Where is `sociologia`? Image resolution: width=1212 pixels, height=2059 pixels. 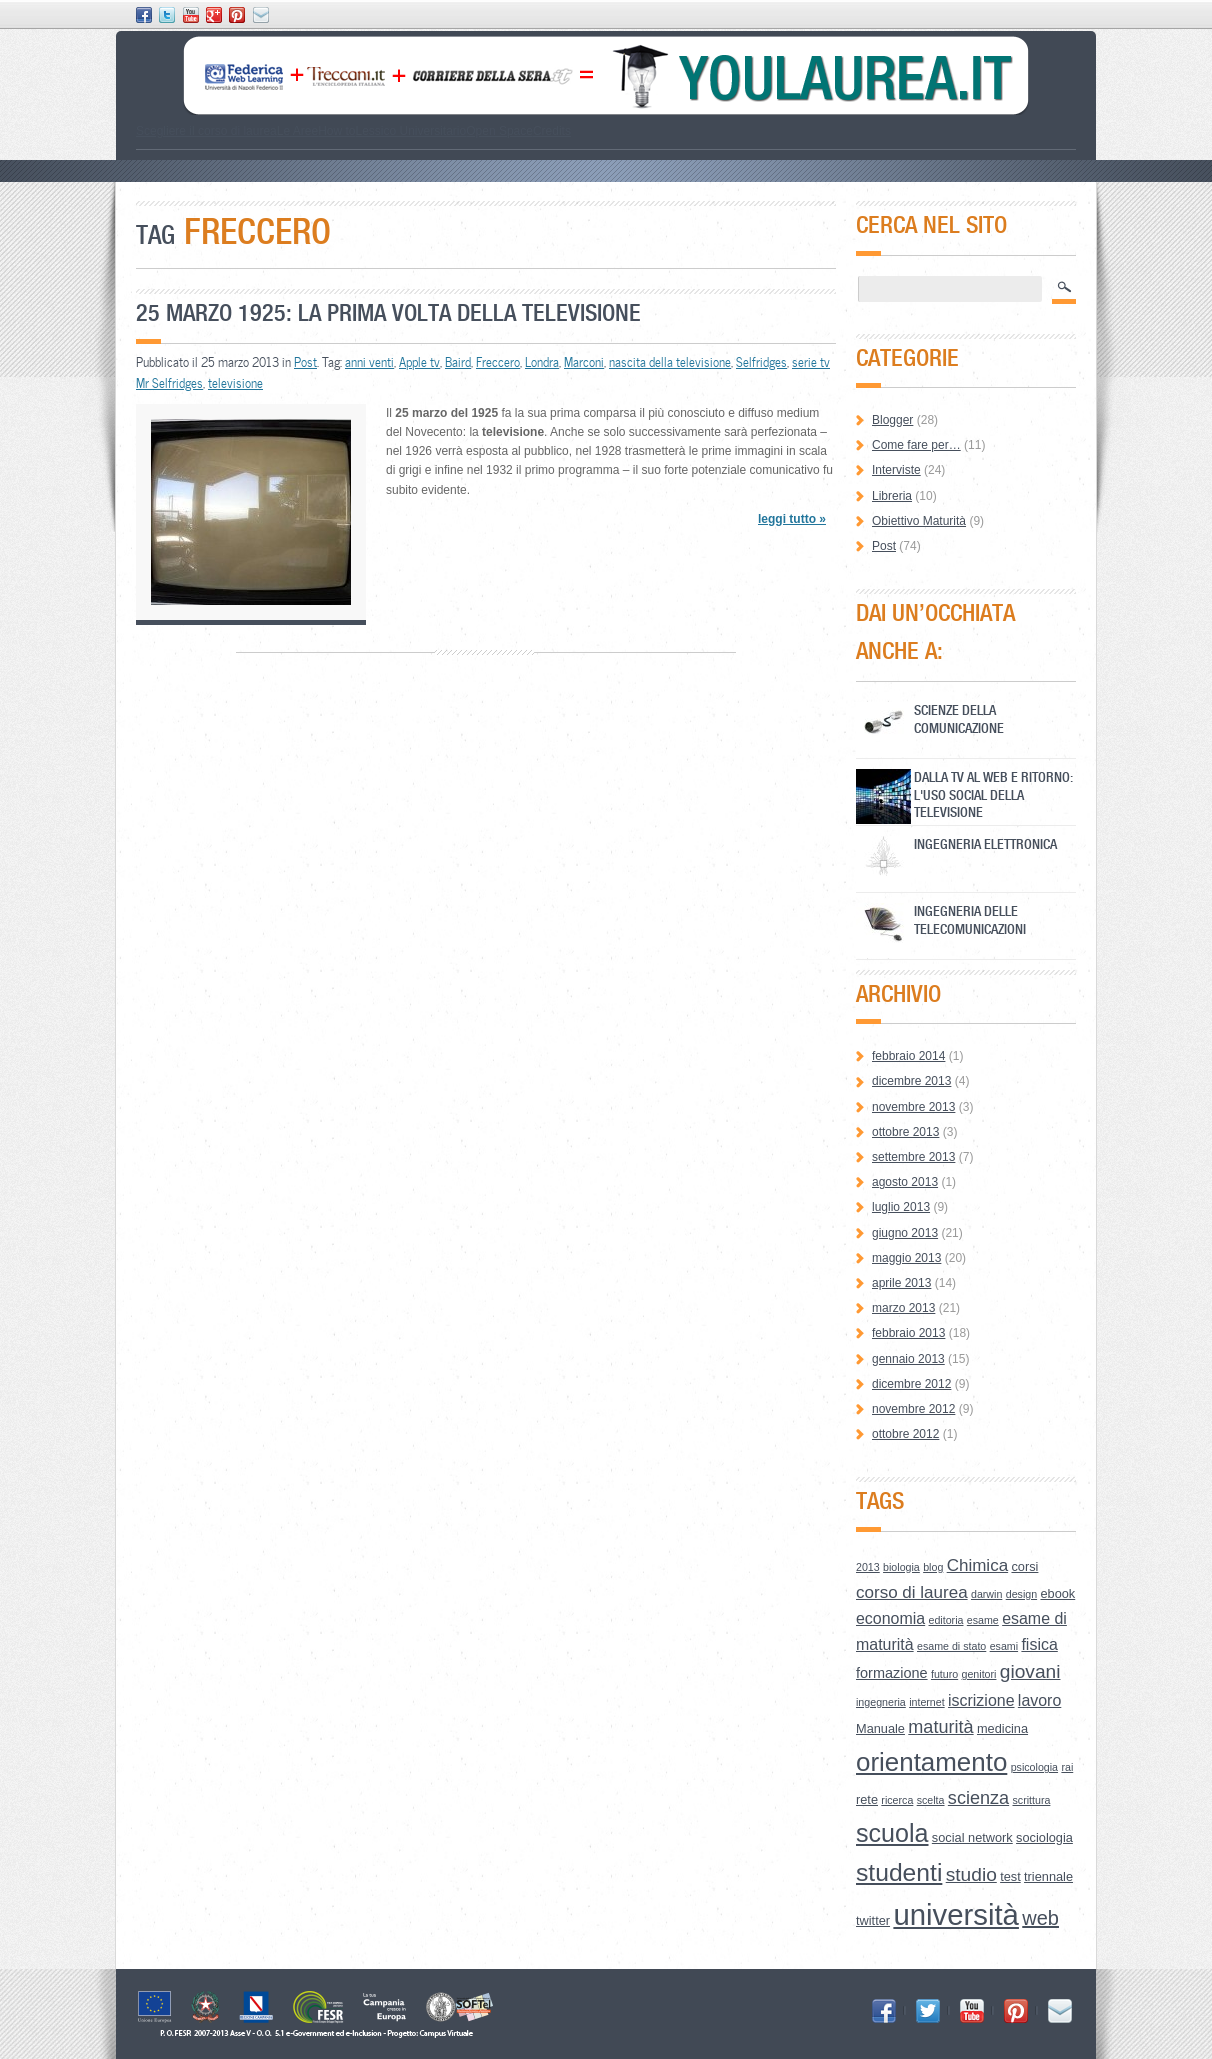
sociologia is located at coordinates (1044, 1837).